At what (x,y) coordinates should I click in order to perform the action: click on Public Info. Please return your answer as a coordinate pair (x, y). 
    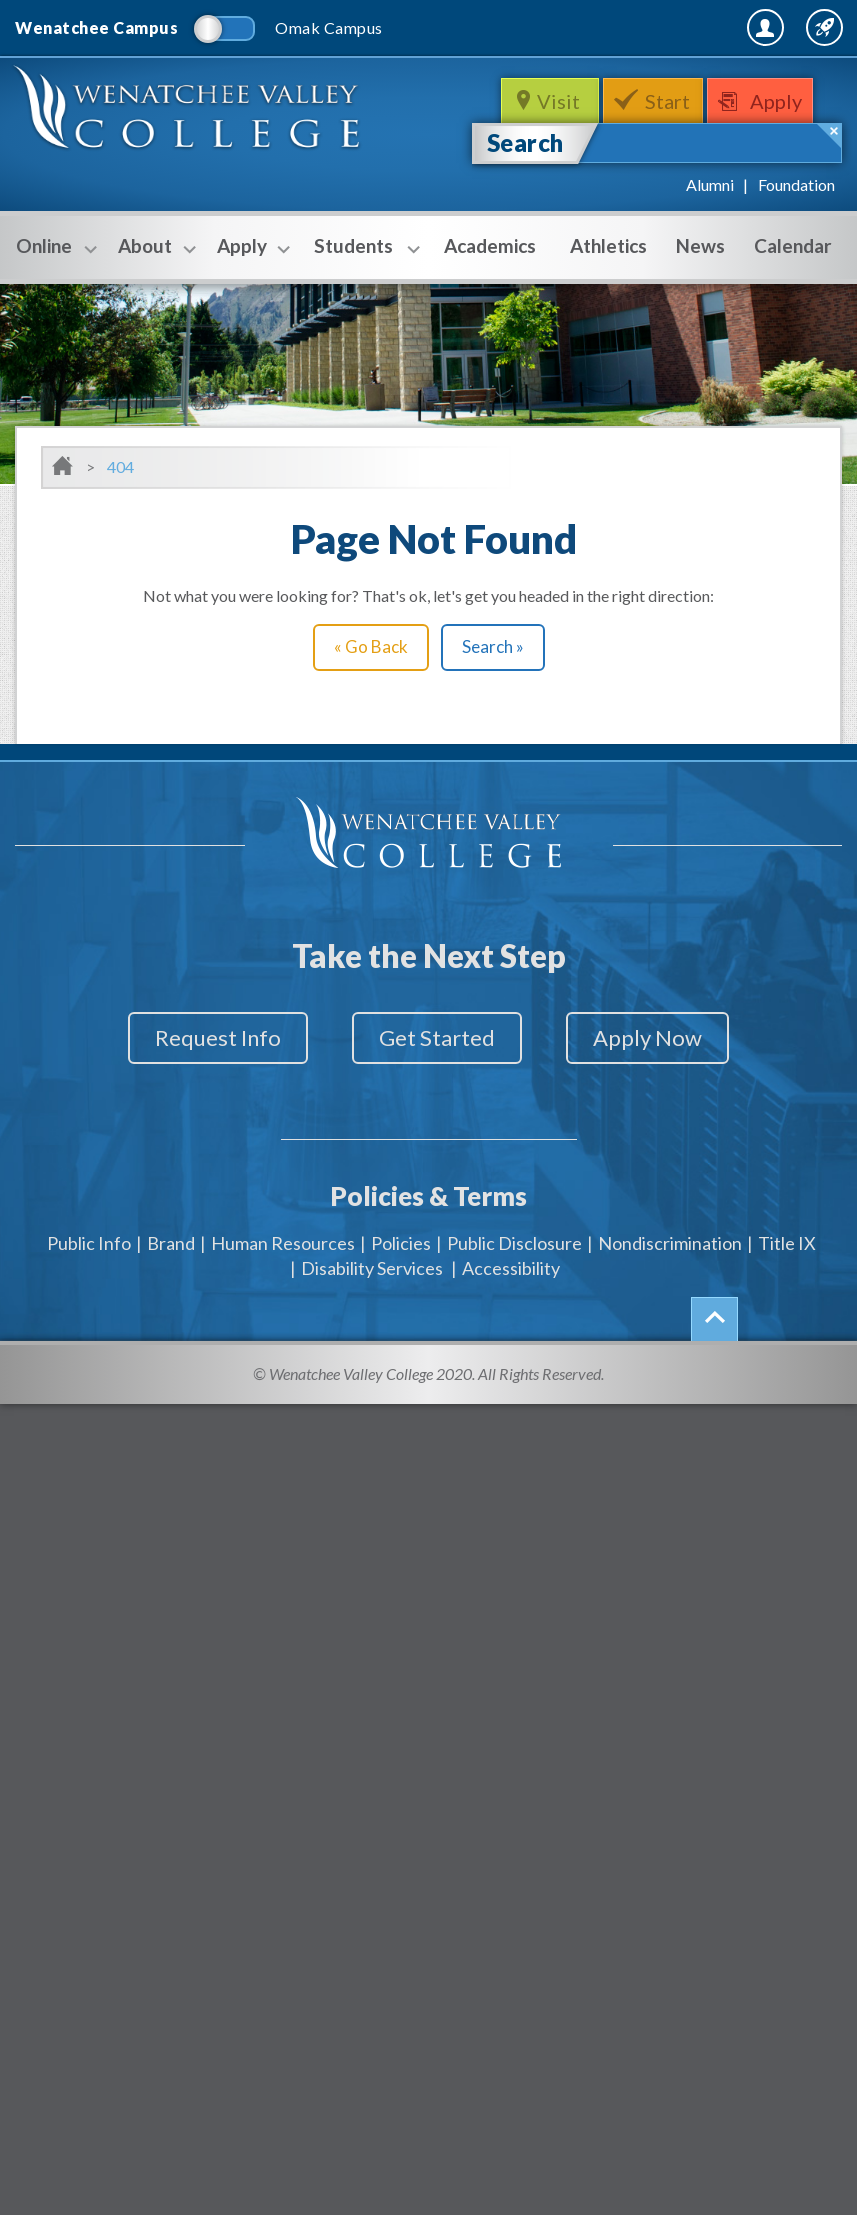
    Looking at the image, I should click on (89, 1235).